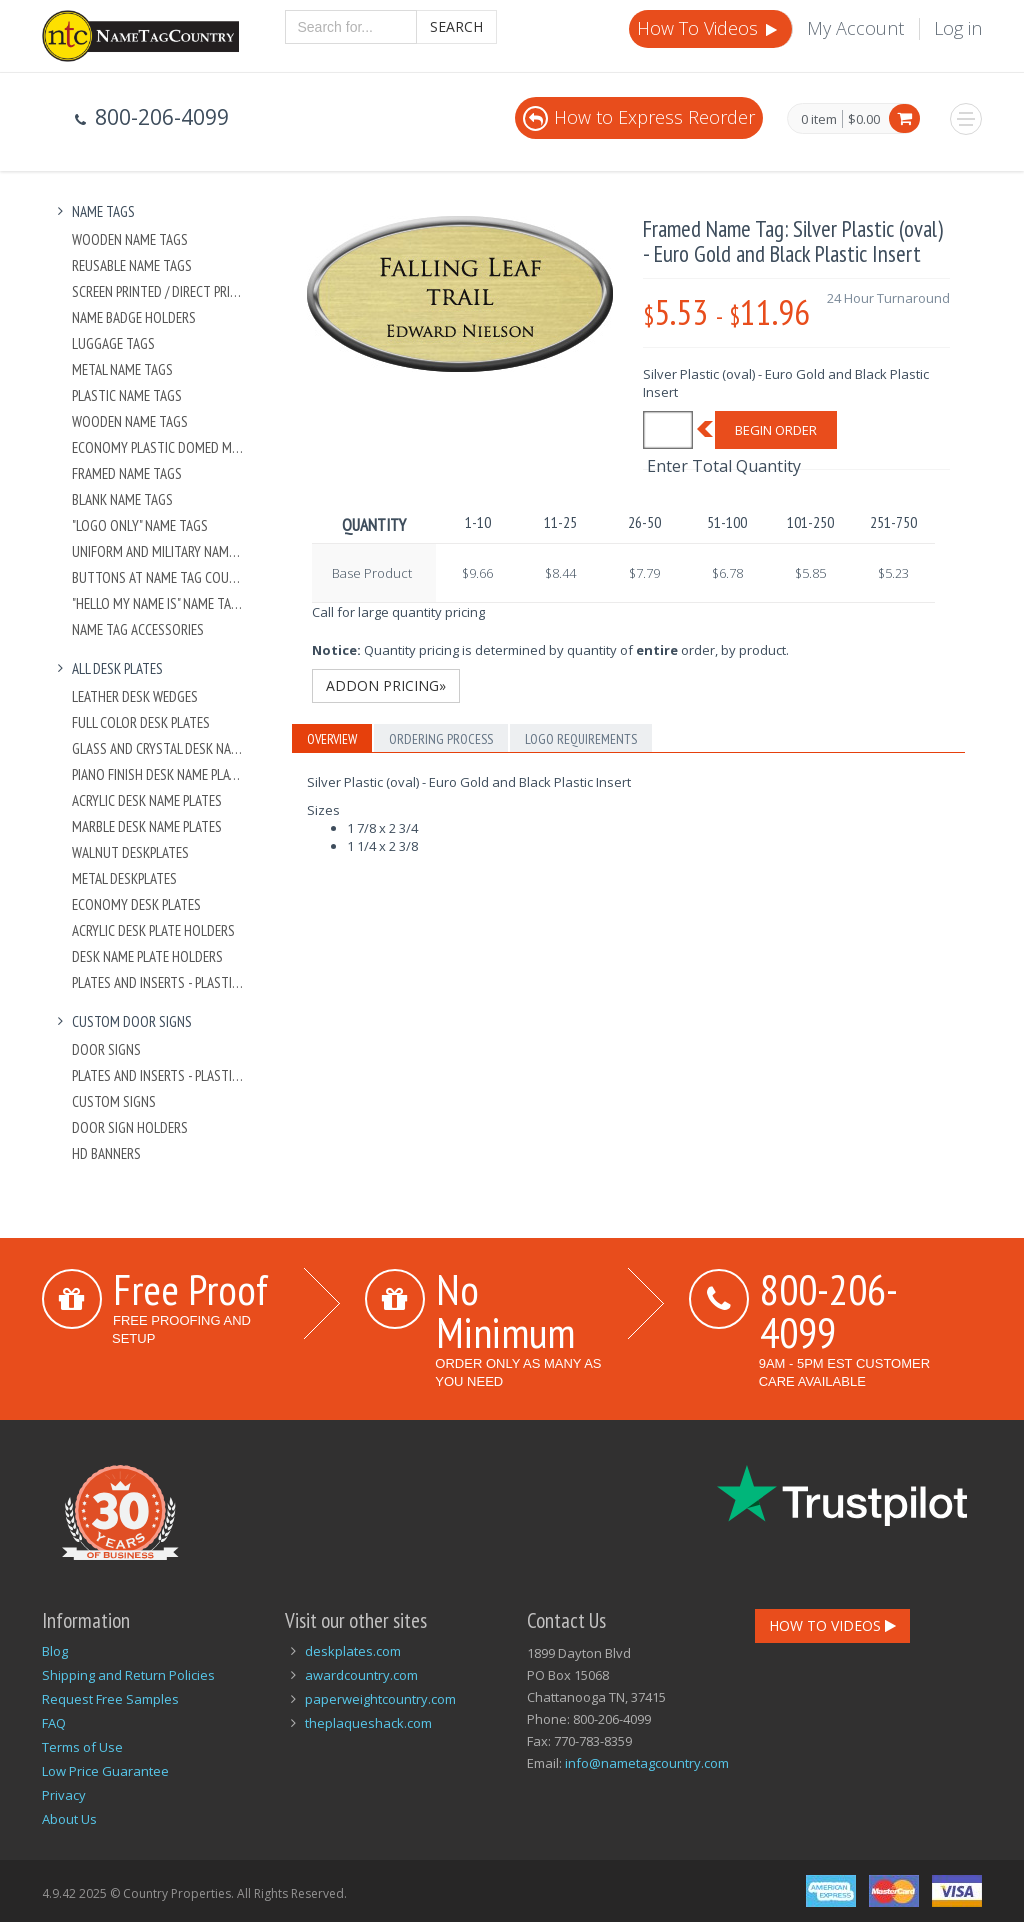 The height and width of the screenshot is (1922, 1024). I want to click on Framed Name Tags, so click(127, 473).